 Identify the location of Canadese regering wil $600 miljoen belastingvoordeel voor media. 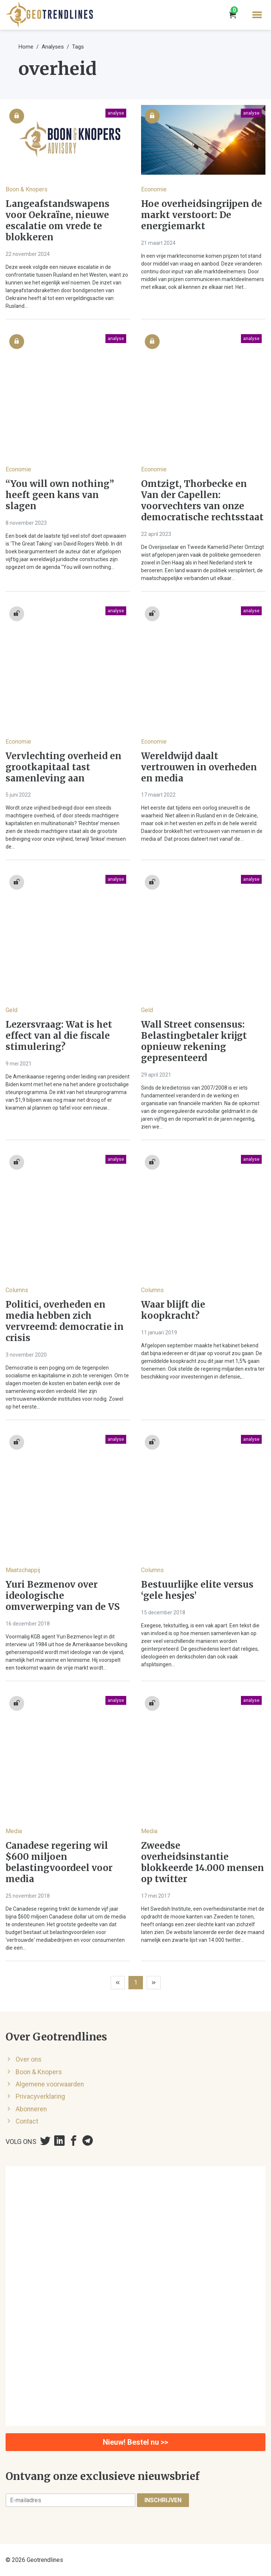
(59, 1862).